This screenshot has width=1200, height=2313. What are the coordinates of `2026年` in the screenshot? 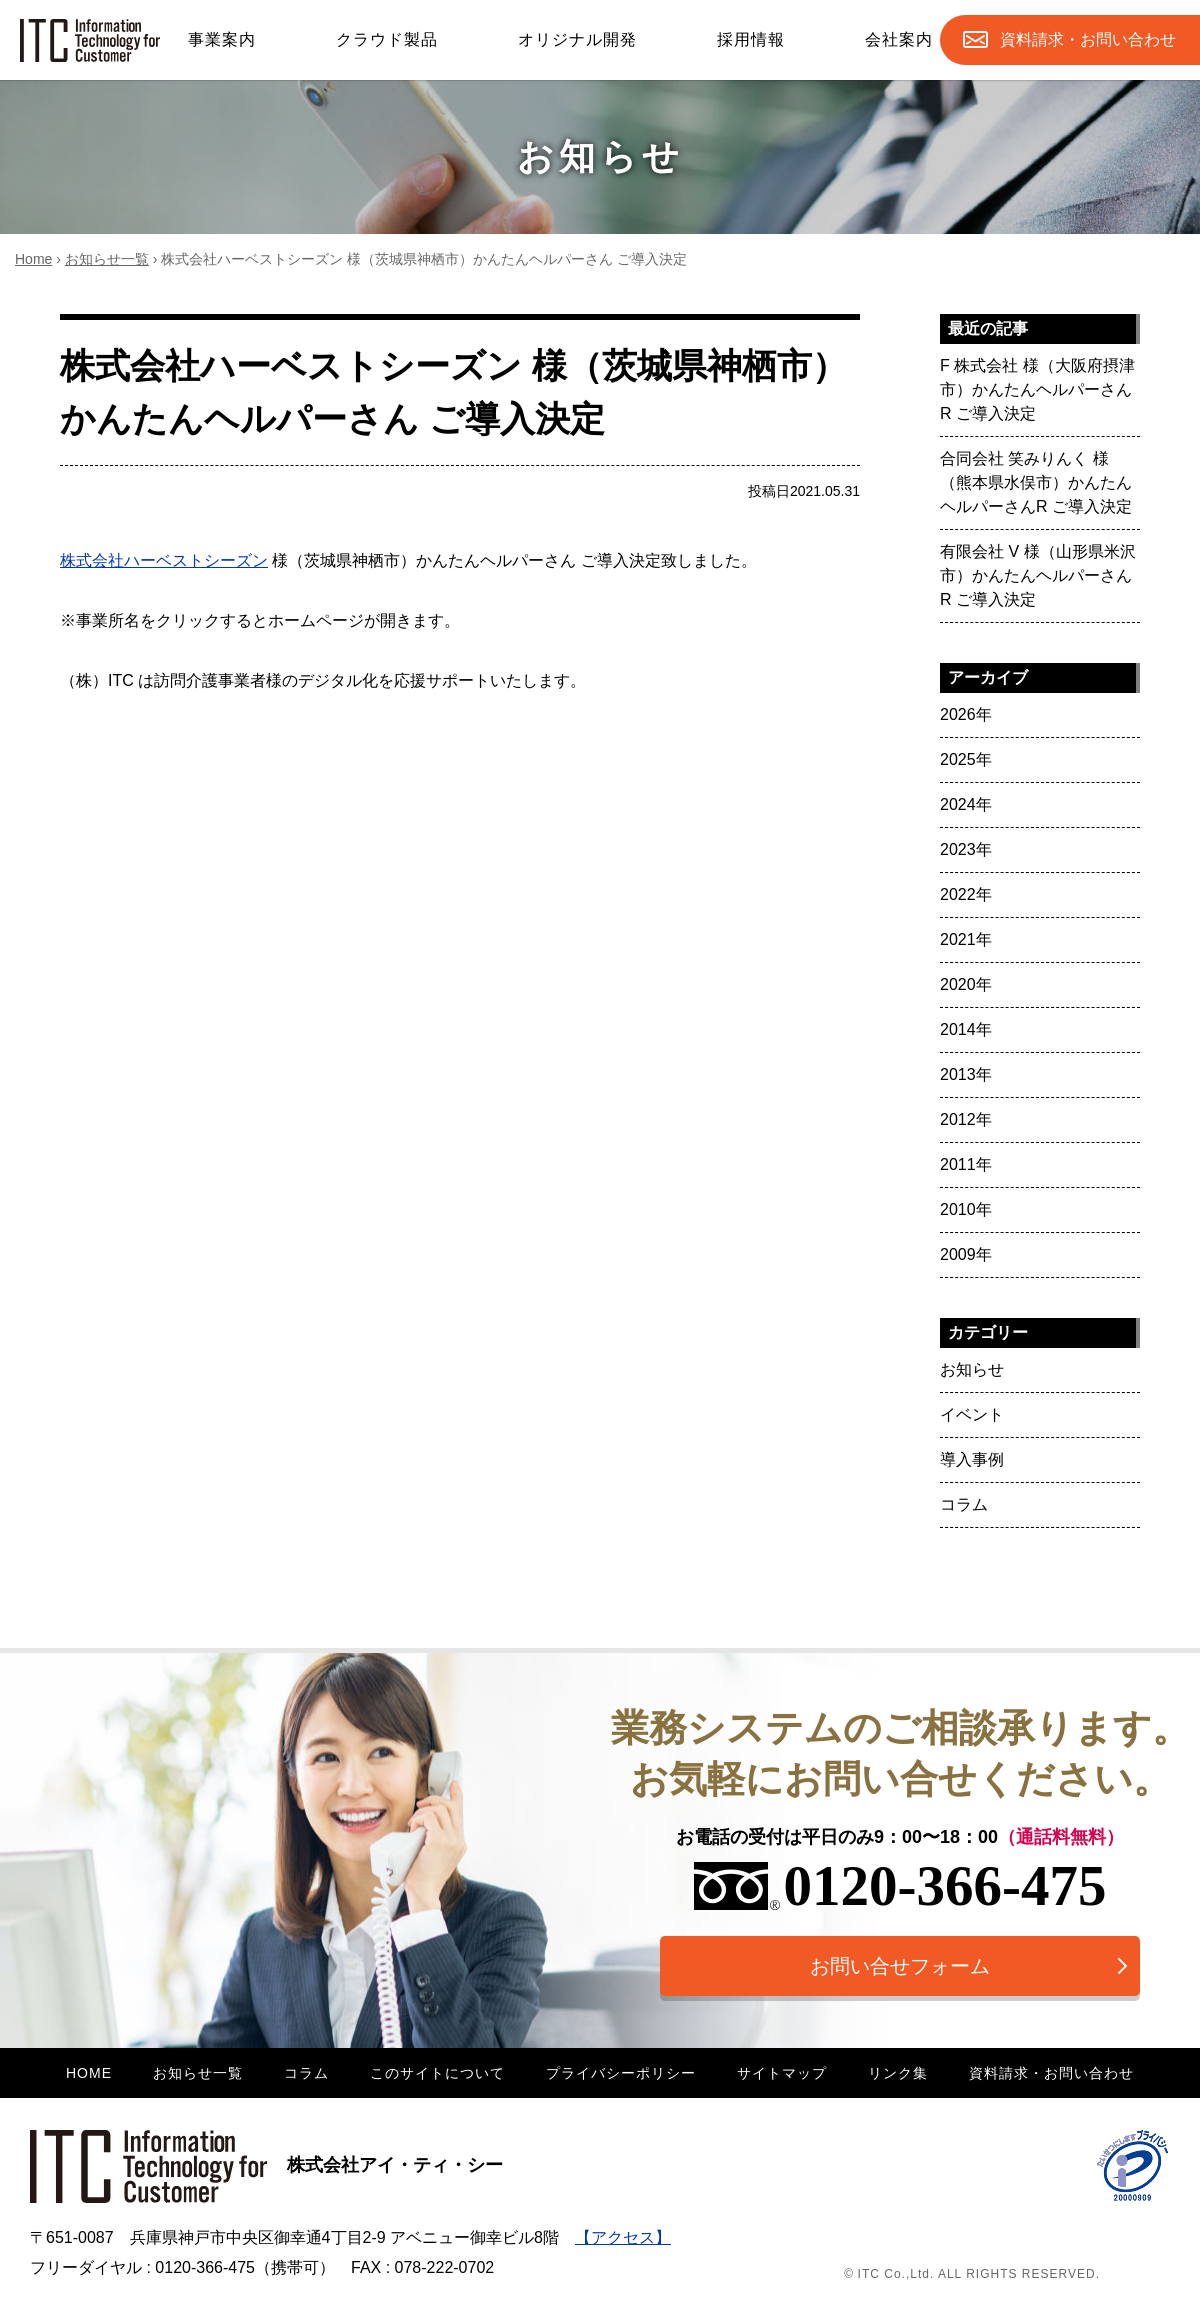 It's located at (966, 714).